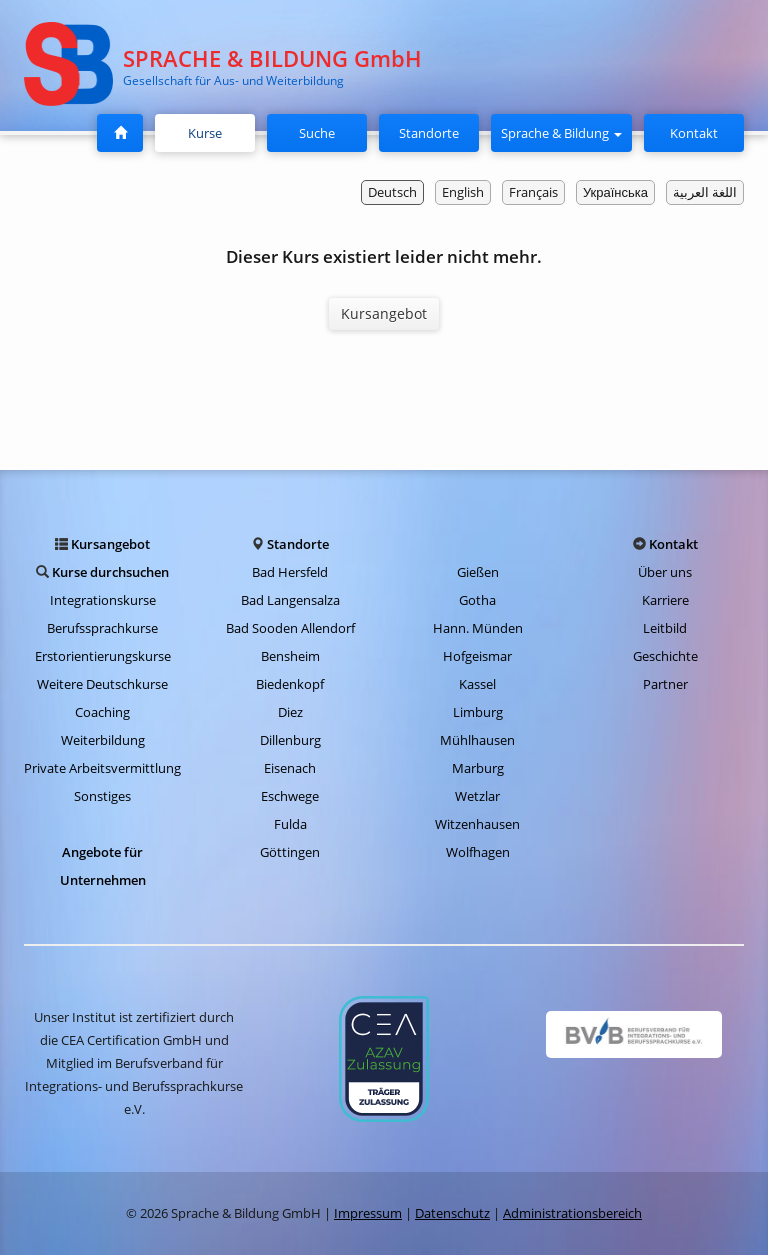 The width and height of the screenshot is (768, 1255). Describe the element at coordinates (102, 768) in the screenshot. I see `Private Arbeitsvermittlung` at that location.